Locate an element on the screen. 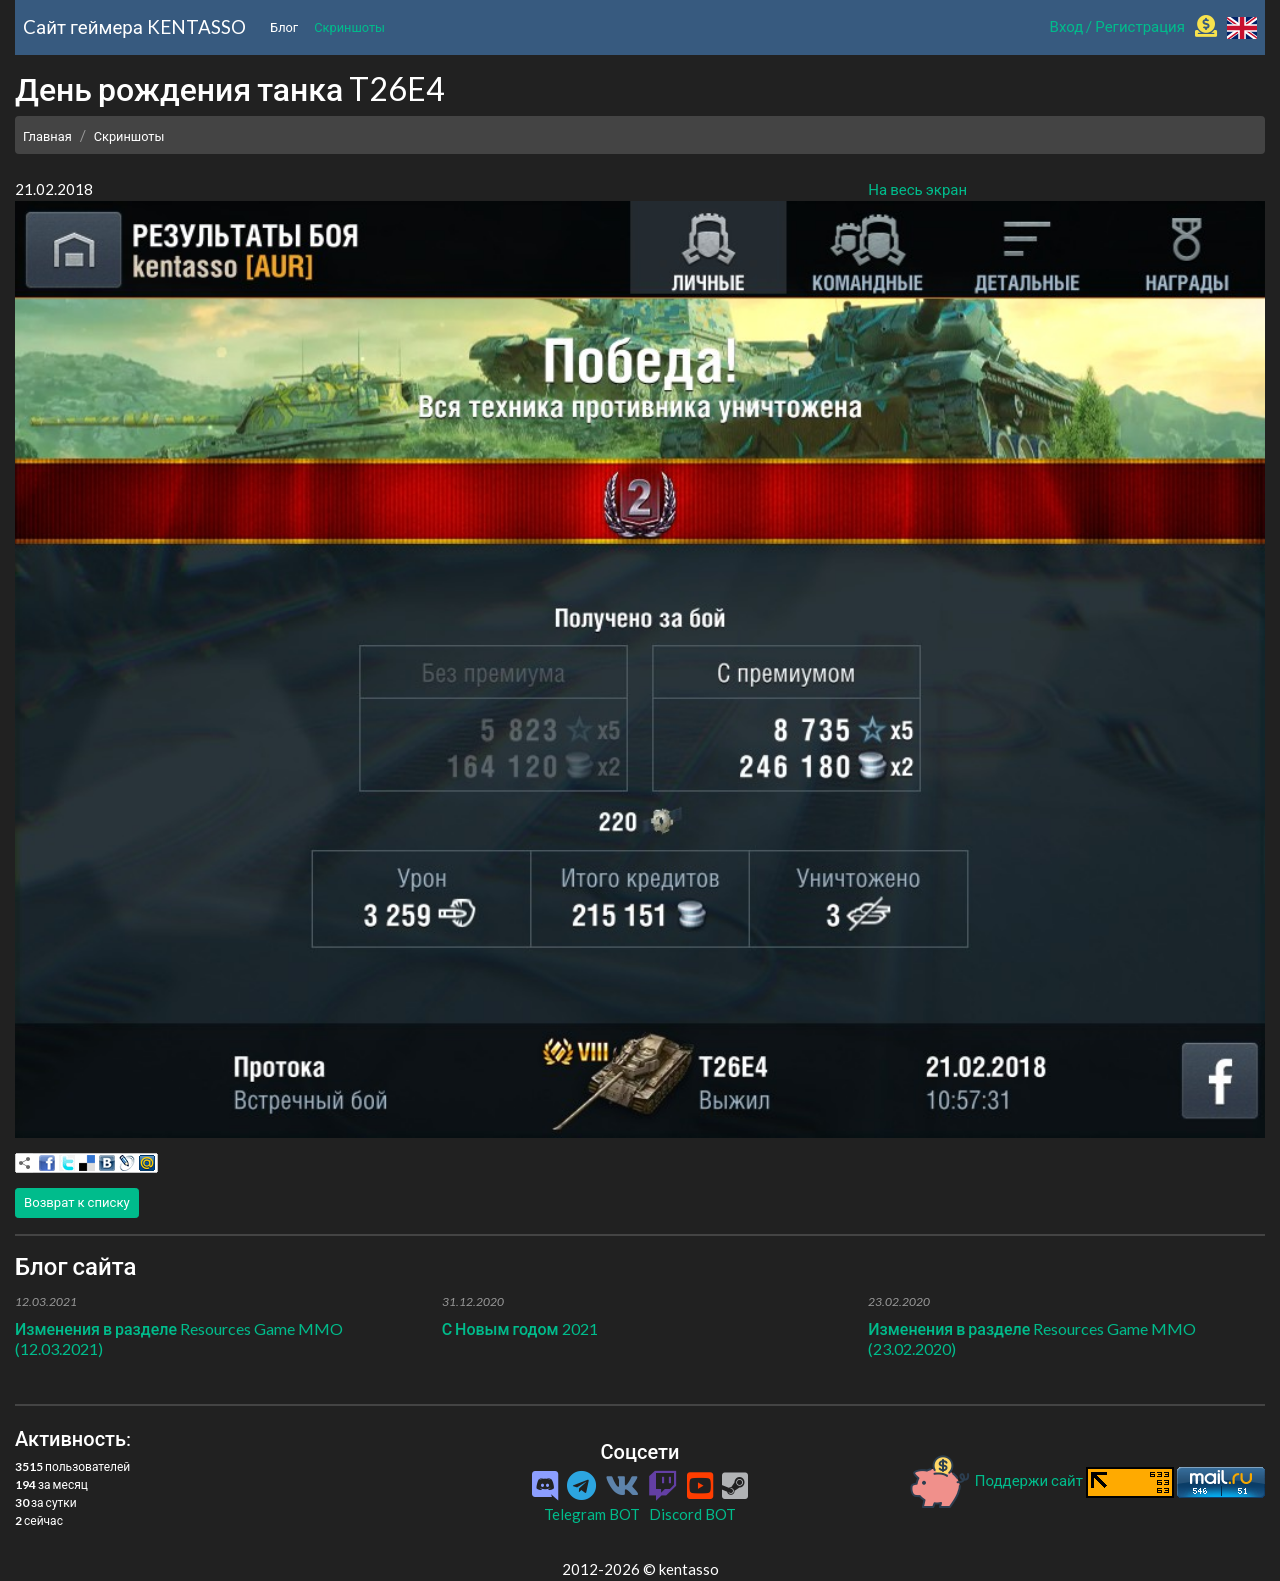 The width and height of the screenshot is (1280, 1581). Возврат к списку [button] is located at coordinates (77, 1202).